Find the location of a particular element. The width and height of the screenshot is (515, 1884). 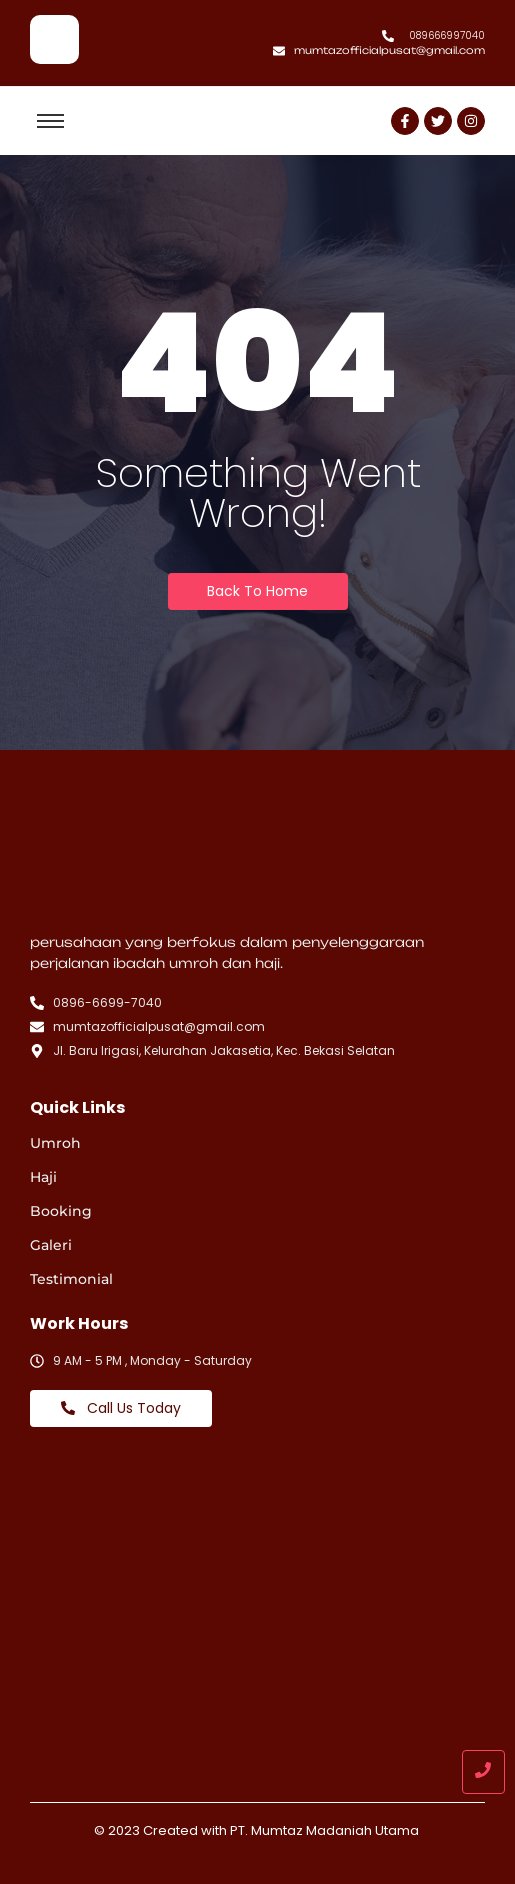

Galeri is located at coordinates (51, 1245).